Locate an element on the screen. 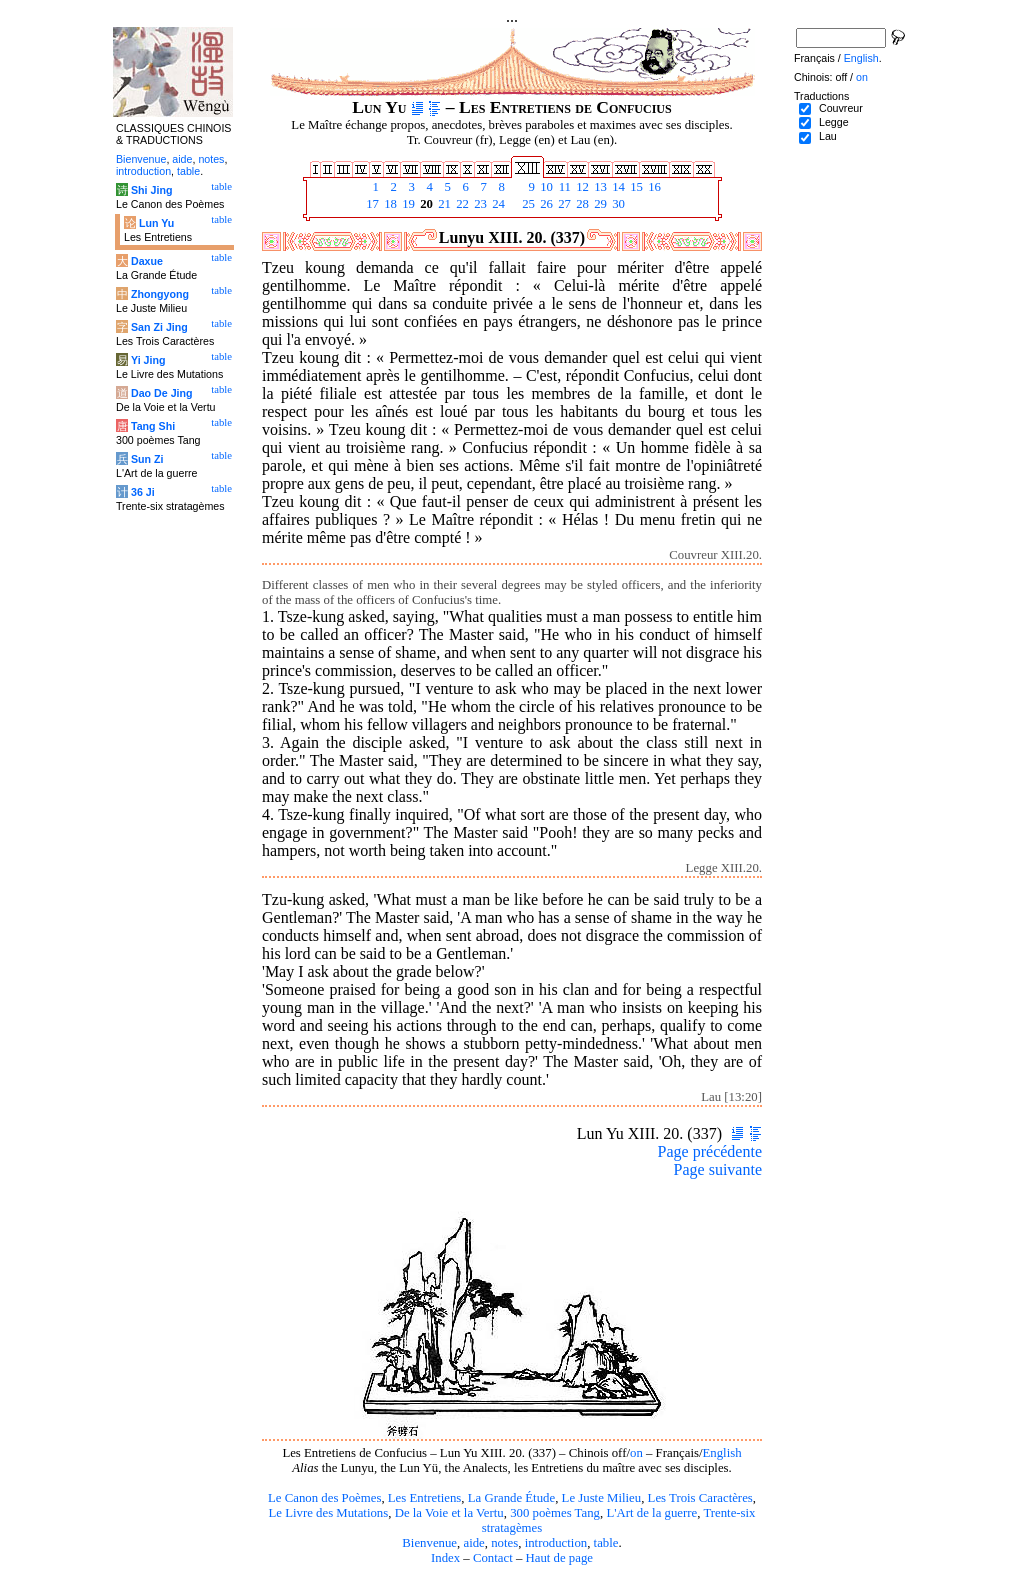 This screenshot has width=1024, height=1576. 23 is located at coordinates (479, 204).